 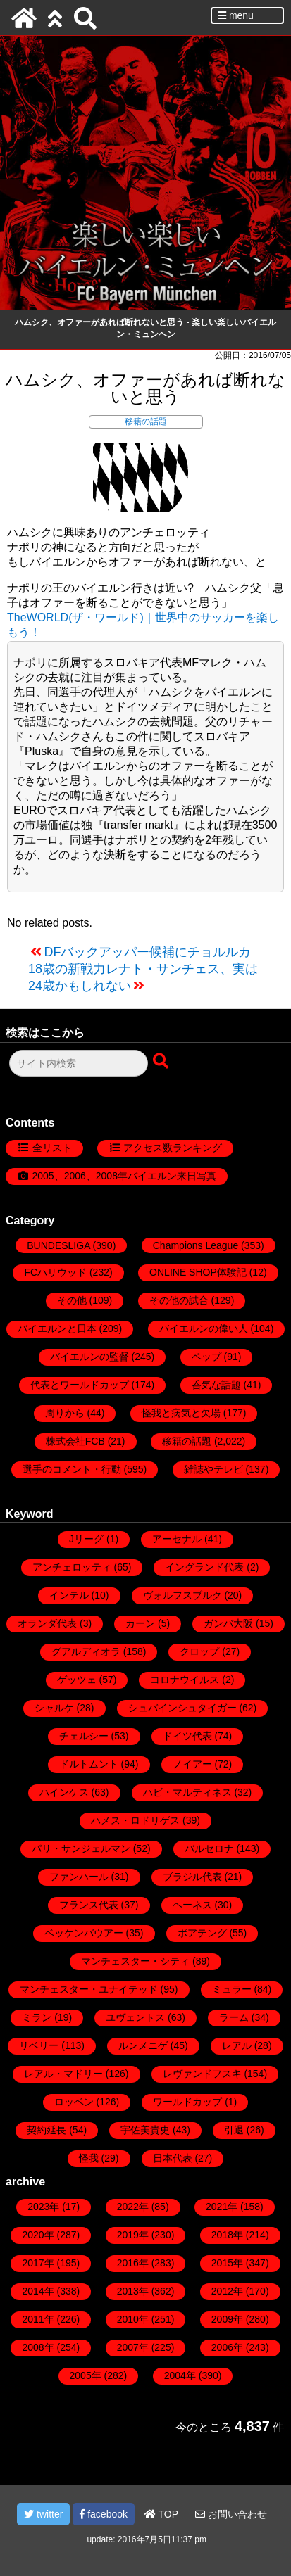 I want to click on ゲッツェ, so click(x=77, y=1679).